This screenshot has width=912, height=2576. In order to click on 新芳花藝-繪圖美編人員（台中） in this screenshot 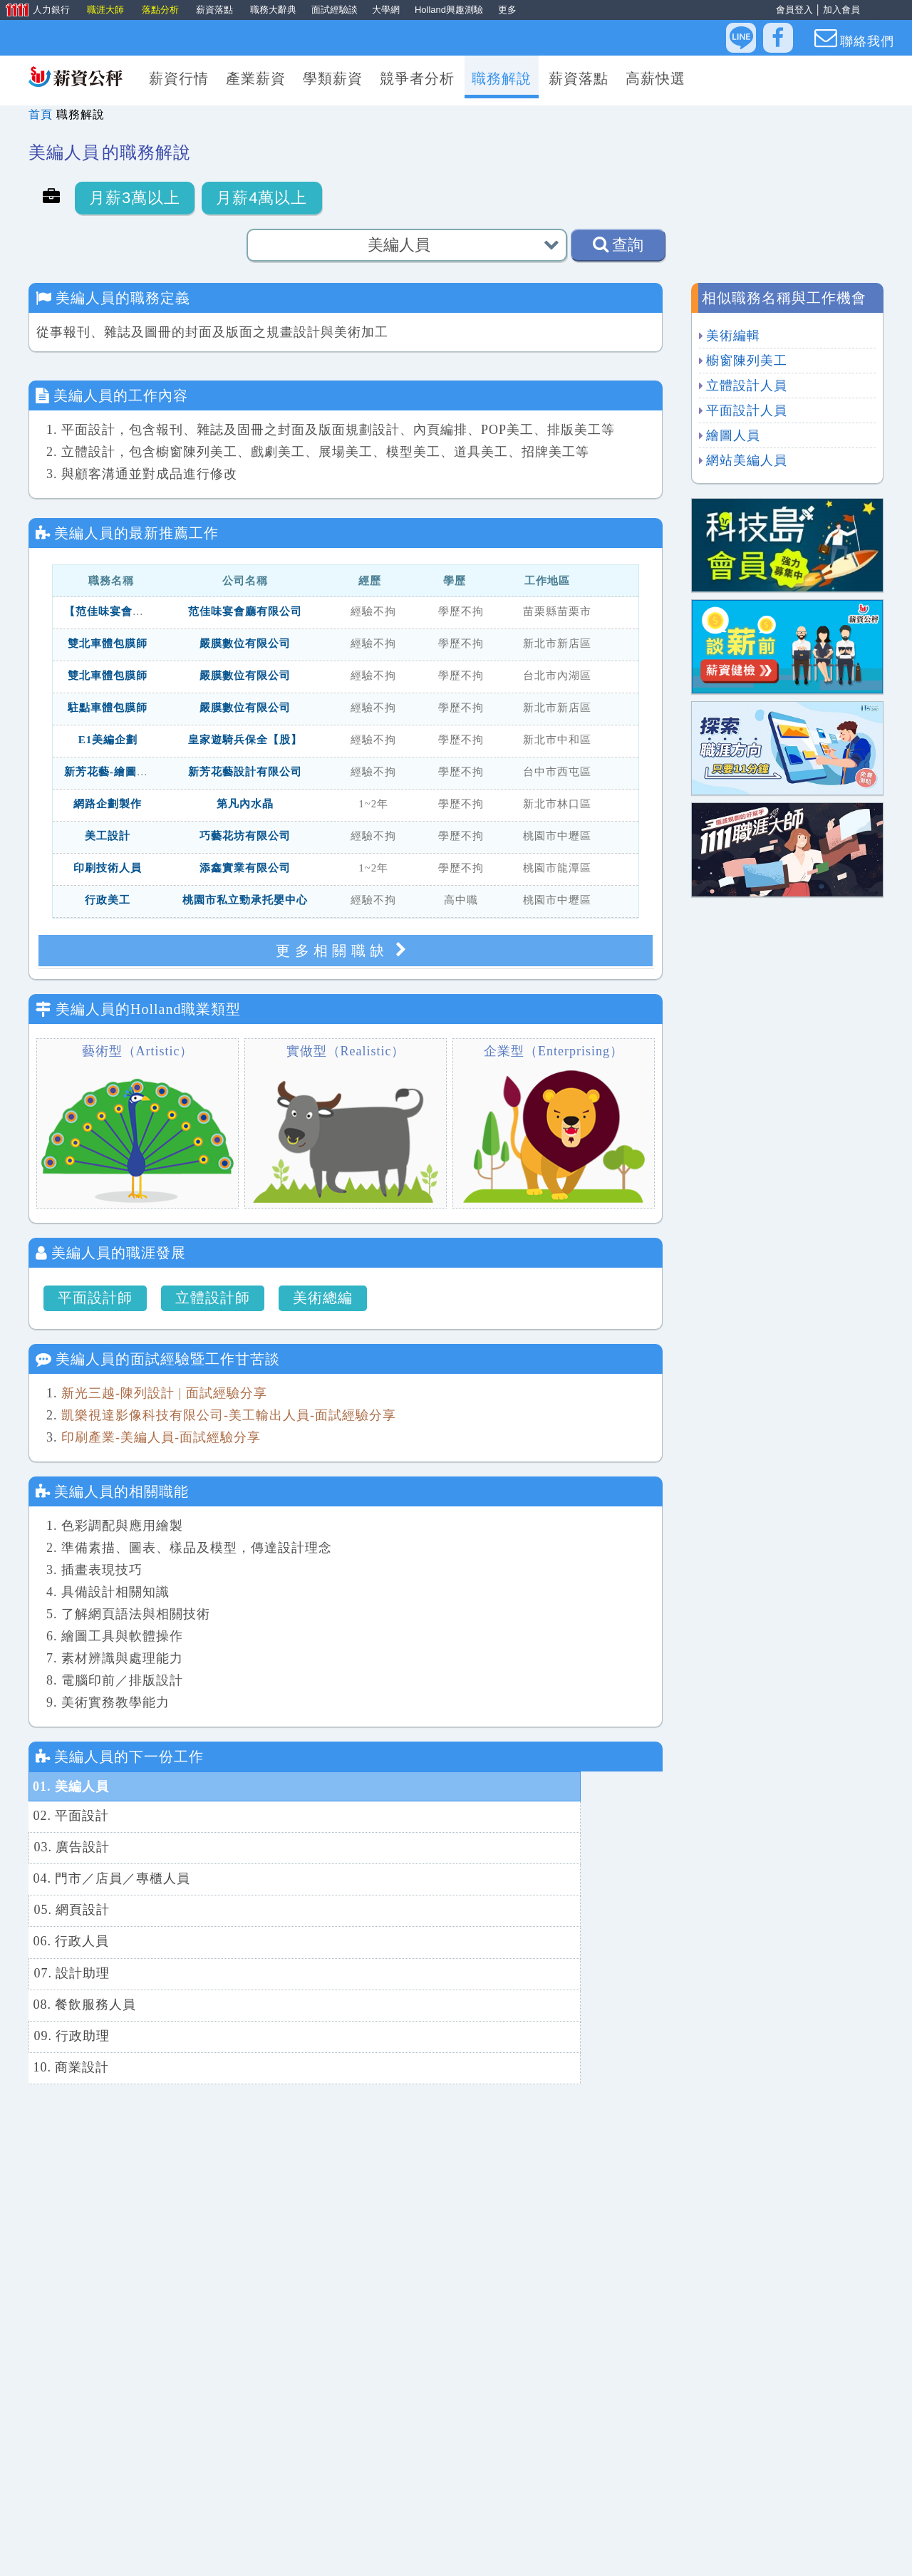, I will do `click(146, 773)`.